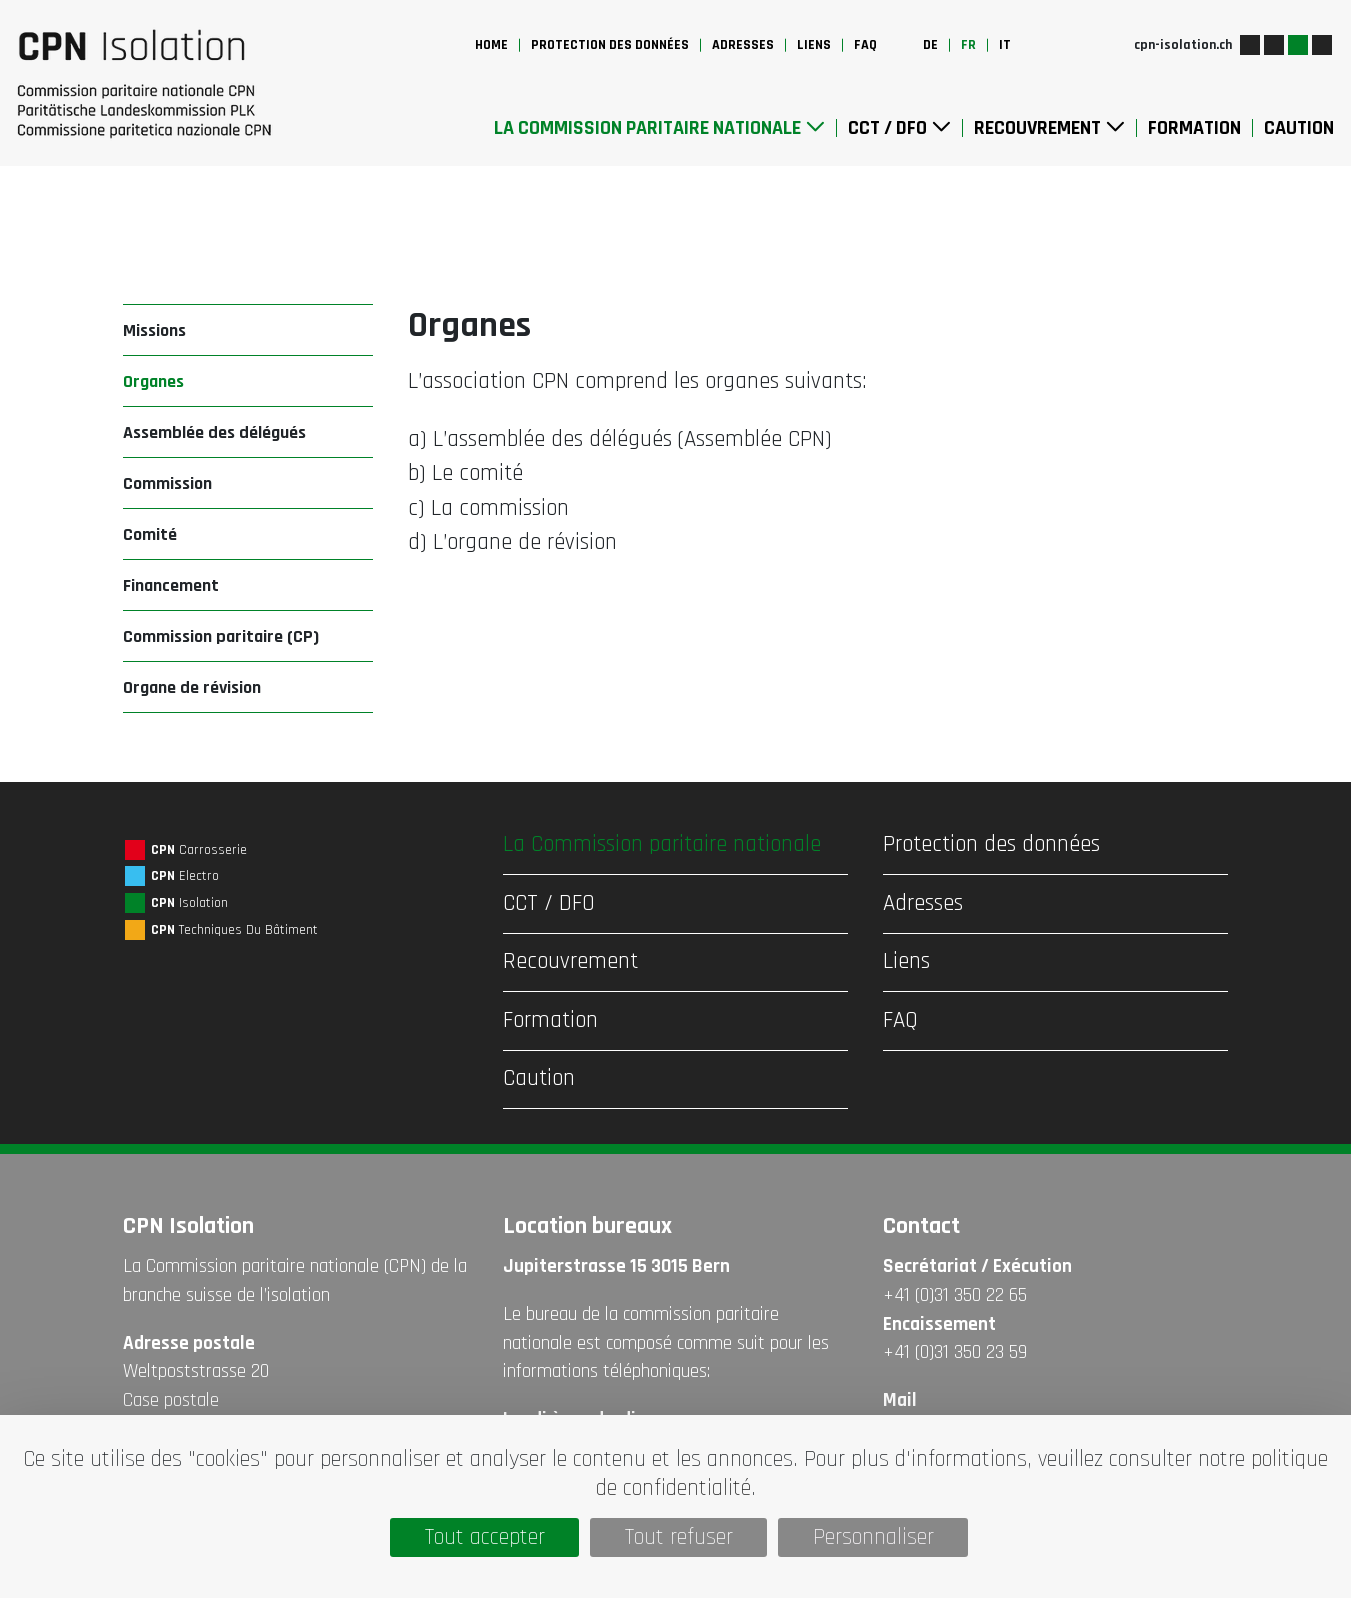 The height and width of the screenshot is (1598, 1351). What do you see at coordinates (899, 128) in the screenshot?
I see `CCT / DFO` at bounding box center [899, 128].